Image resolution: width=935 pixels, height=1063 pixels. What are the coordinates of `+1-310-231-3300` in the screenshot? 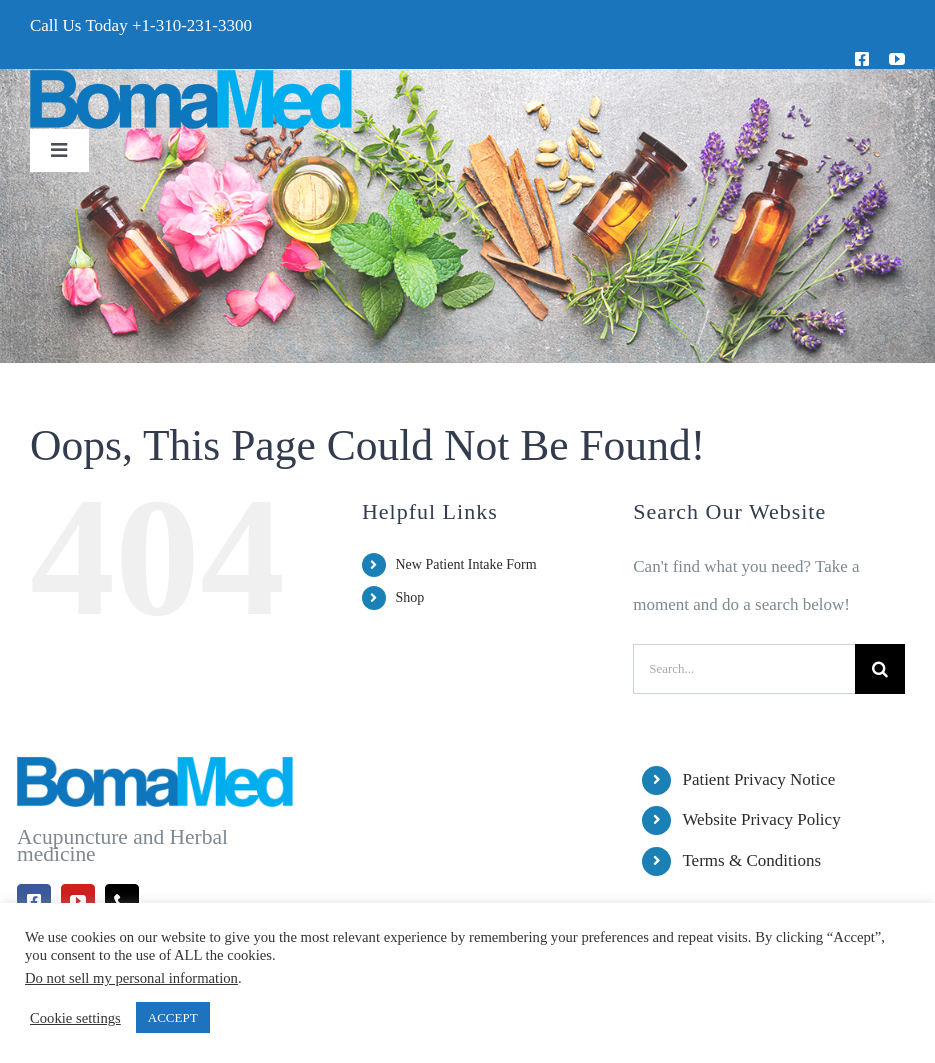 It's located at (192, 25).